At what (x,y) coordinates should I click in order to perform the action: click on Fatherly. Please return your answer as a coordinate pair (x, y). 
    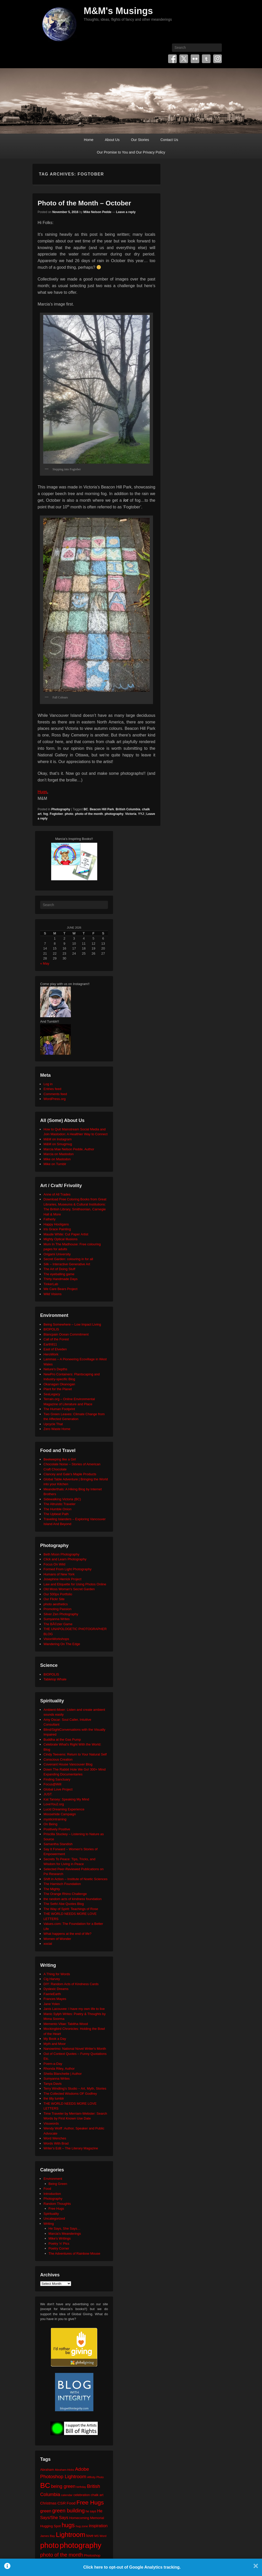
    Looking at the image, I should click on (49, 1219).